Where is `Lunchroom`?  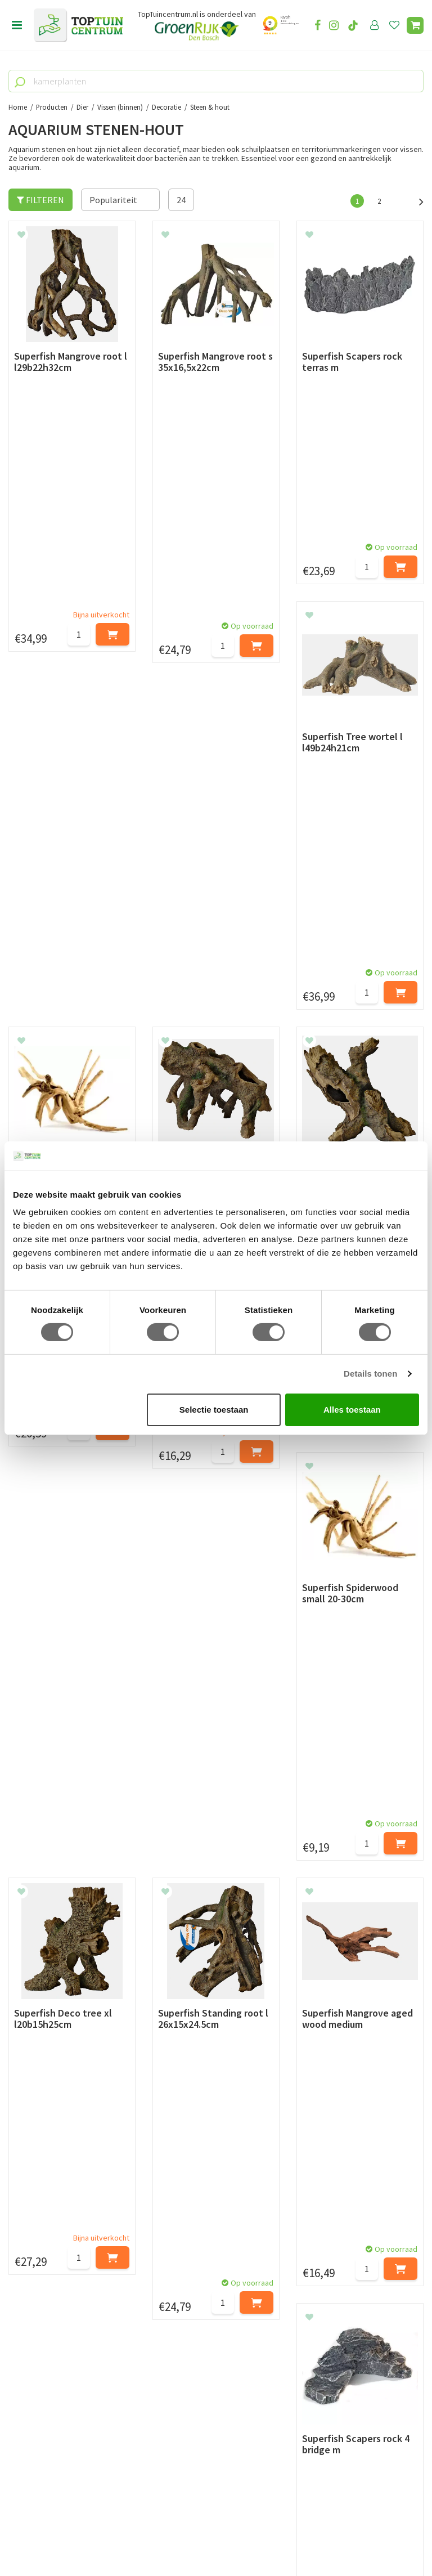
Lunchroom is located at coordinates (30, 2273).